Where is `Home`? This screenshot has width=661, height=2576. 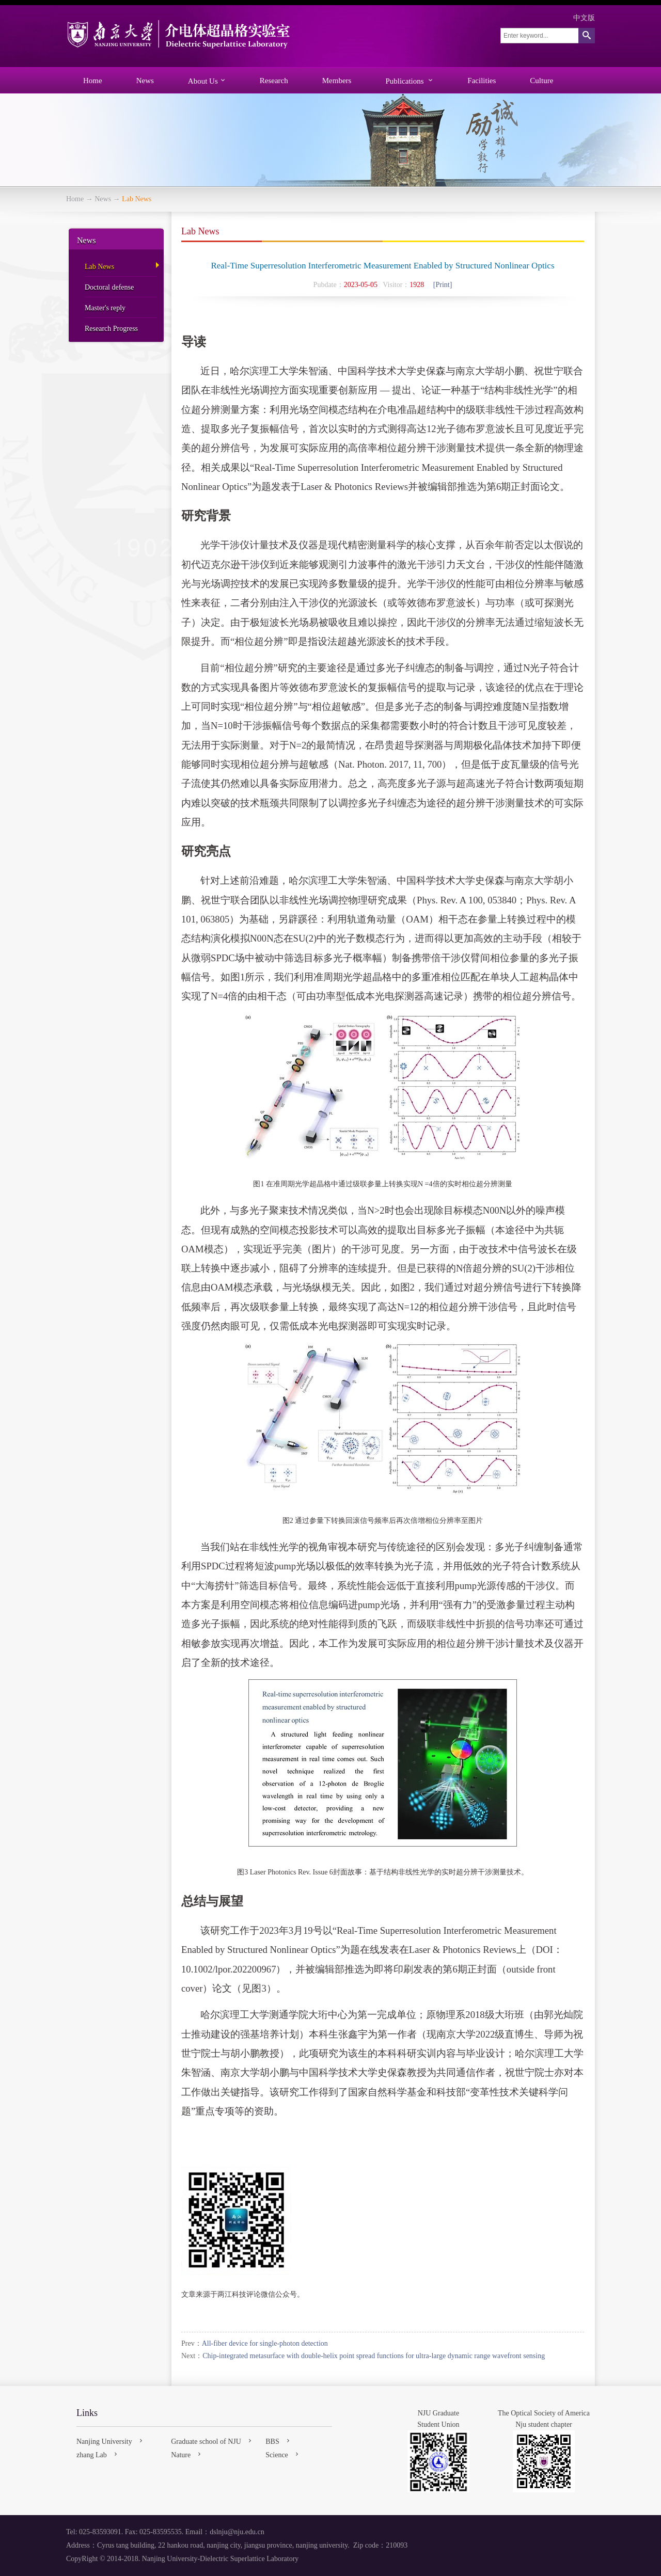 Home is located at coordinates (92, 80).